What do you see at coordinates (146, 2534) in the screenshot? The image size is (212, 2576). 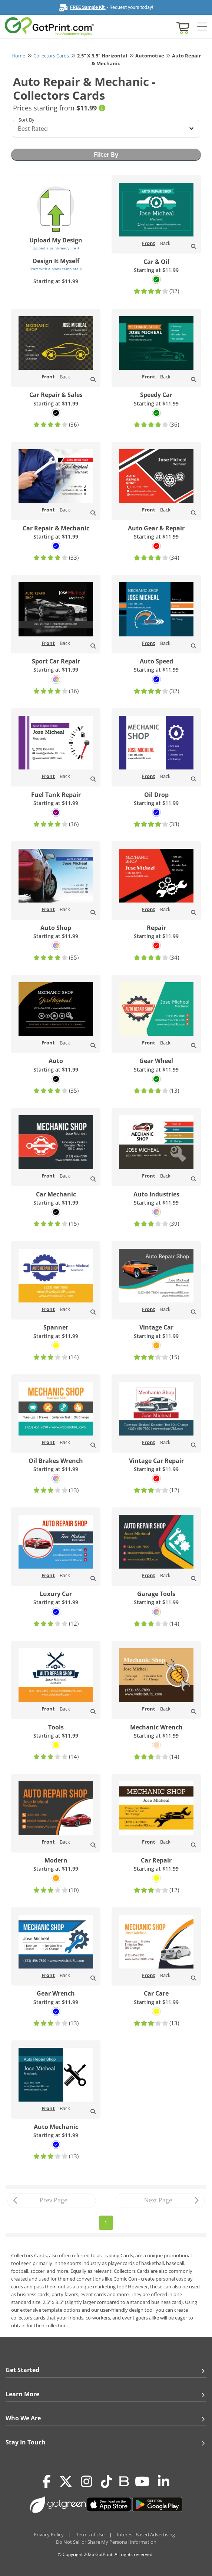 I see `Interest-Based Advertising` at bounding box center [146, 2534].